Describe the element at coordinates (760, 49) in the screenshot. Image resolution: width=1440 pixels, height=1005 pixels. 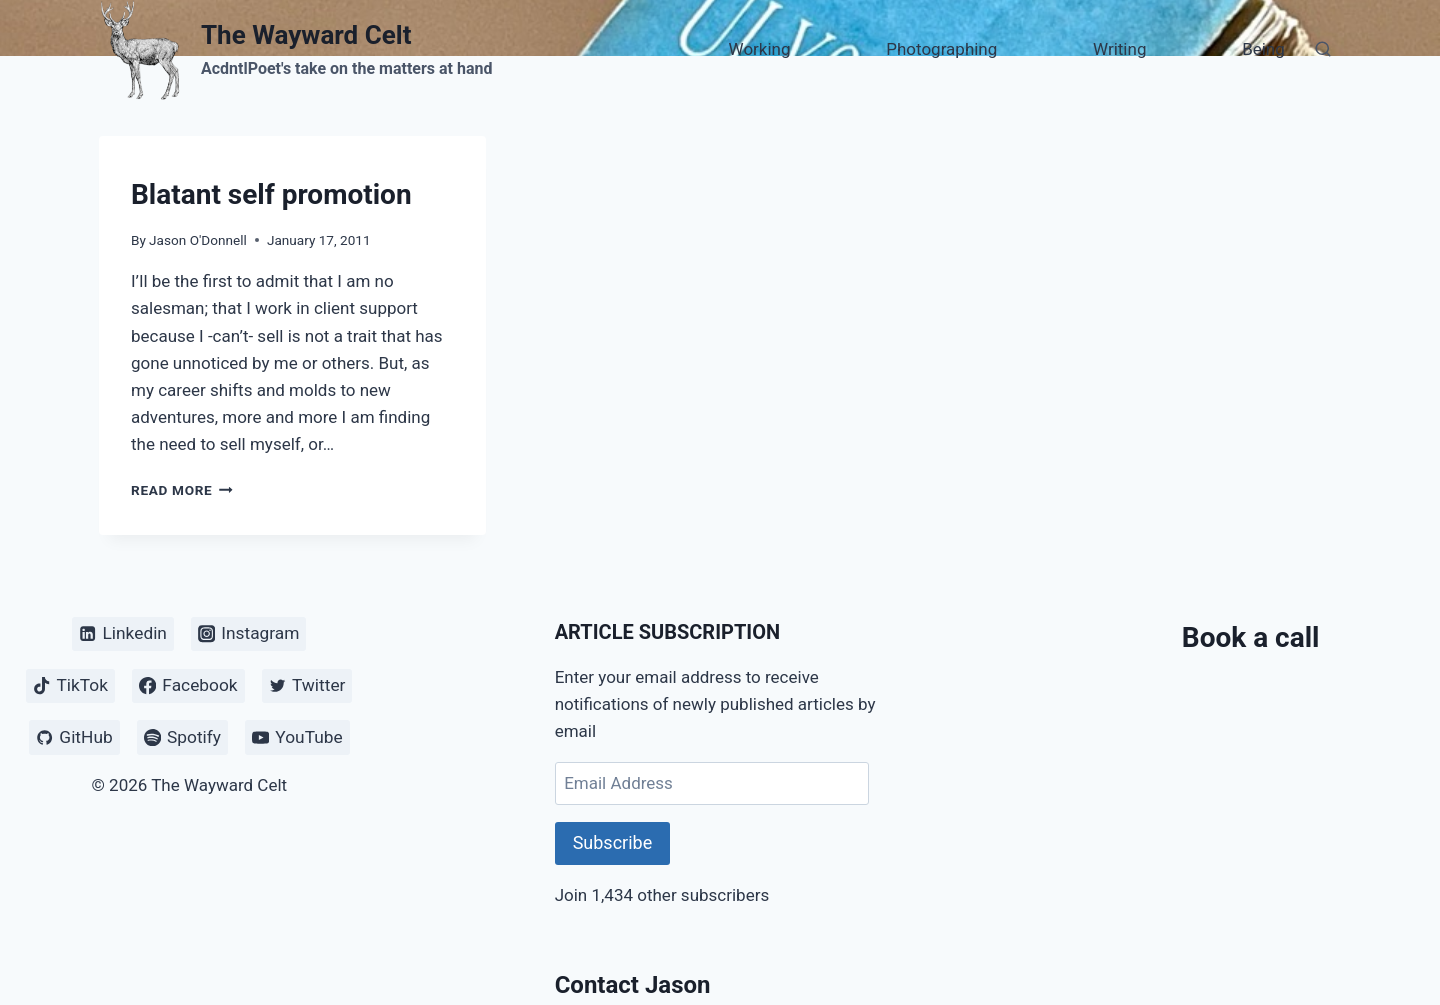
I see `Working` at that location.